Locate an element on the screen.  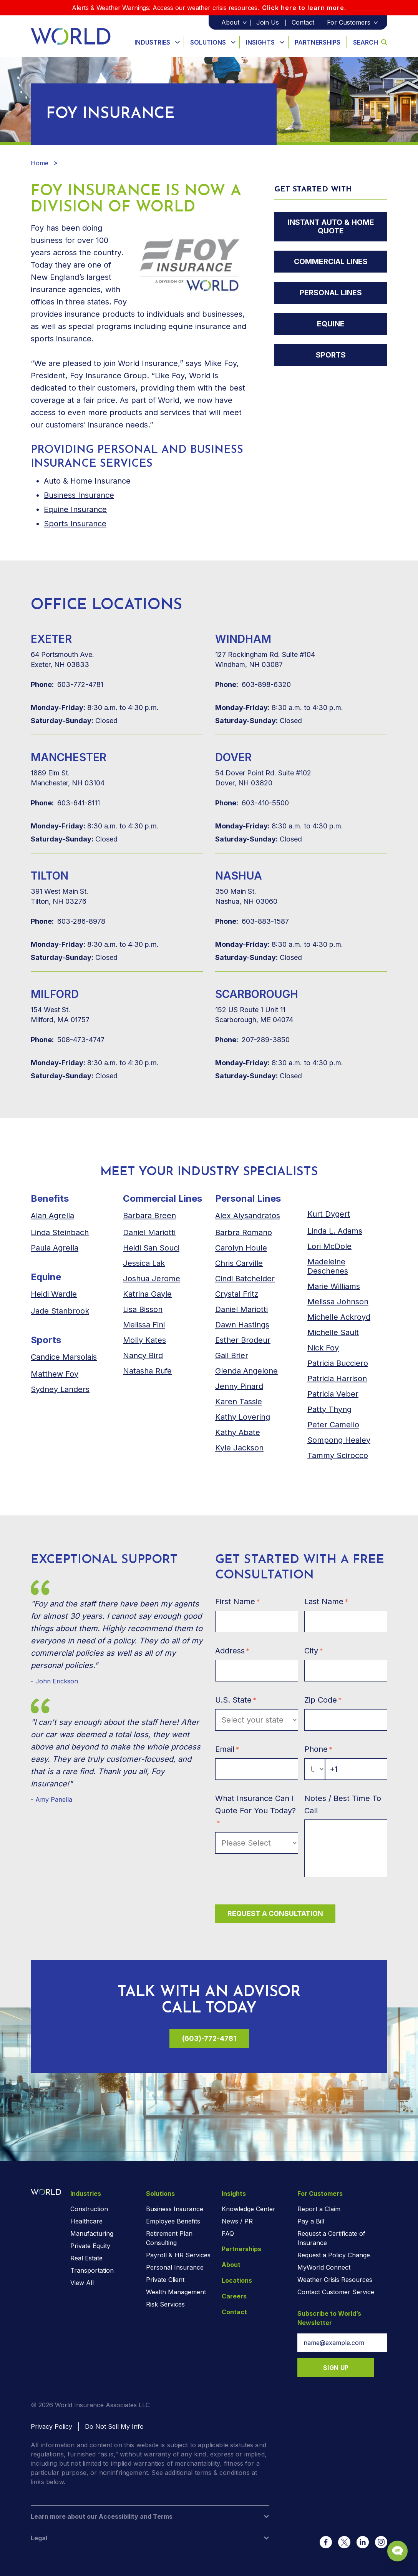
MyWorld Connect is located at coordinates (323, 2267).